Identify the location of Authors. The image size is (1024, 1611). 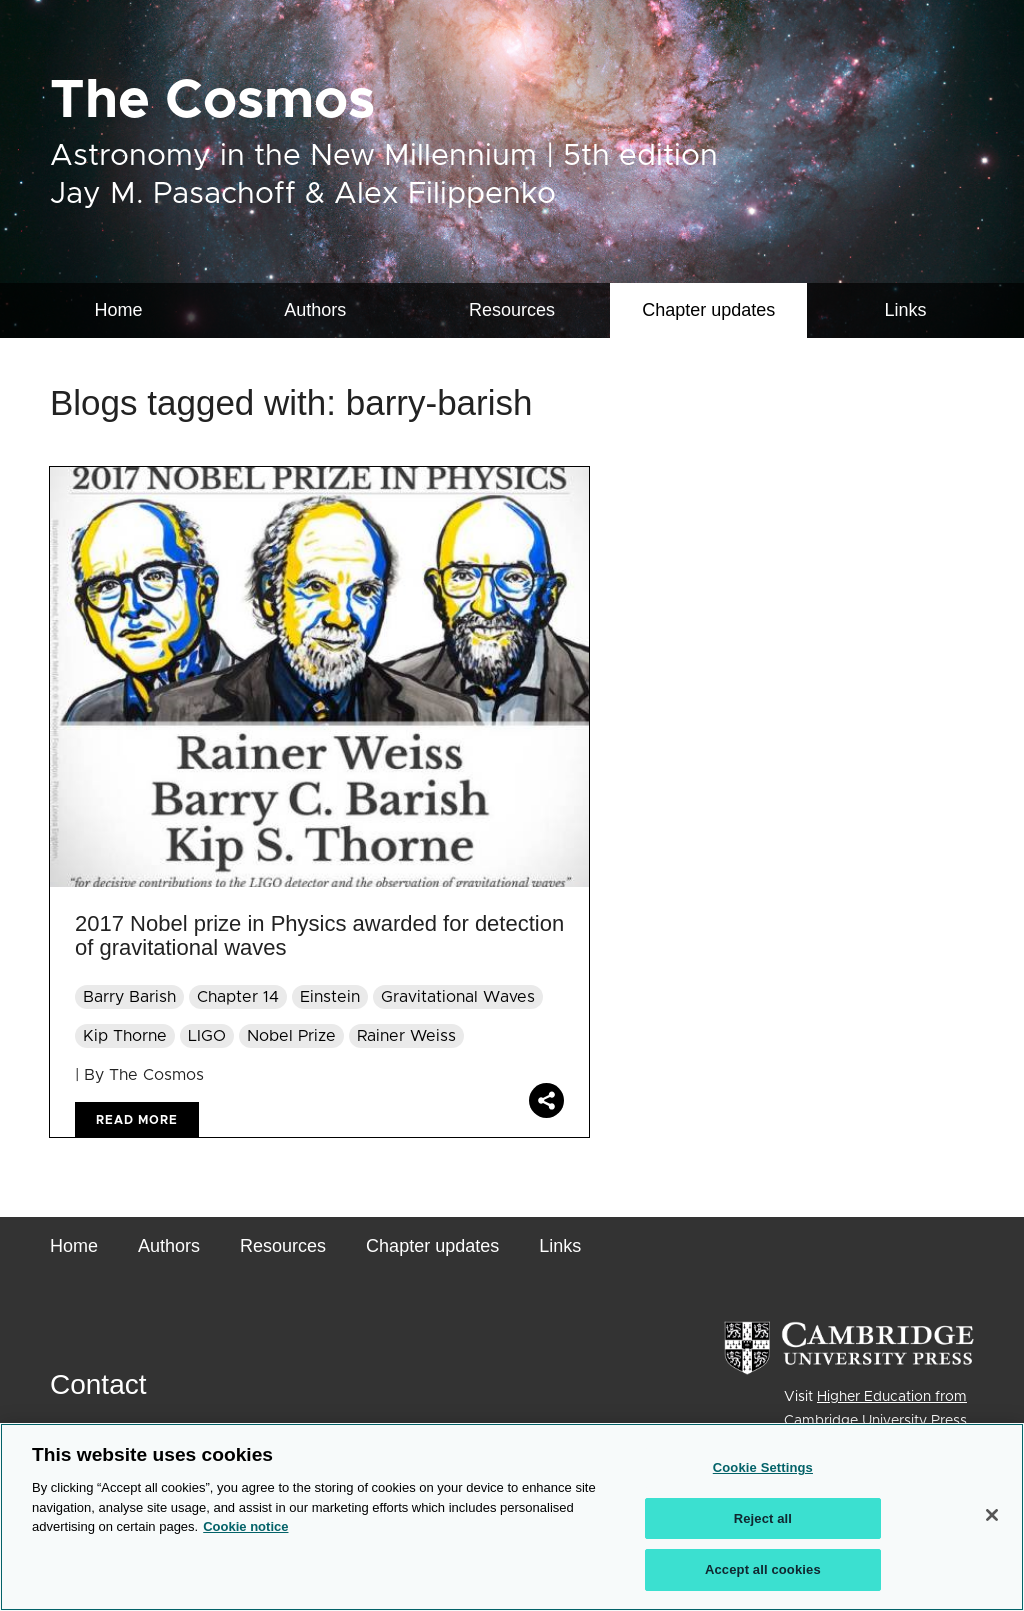
(315, 310).